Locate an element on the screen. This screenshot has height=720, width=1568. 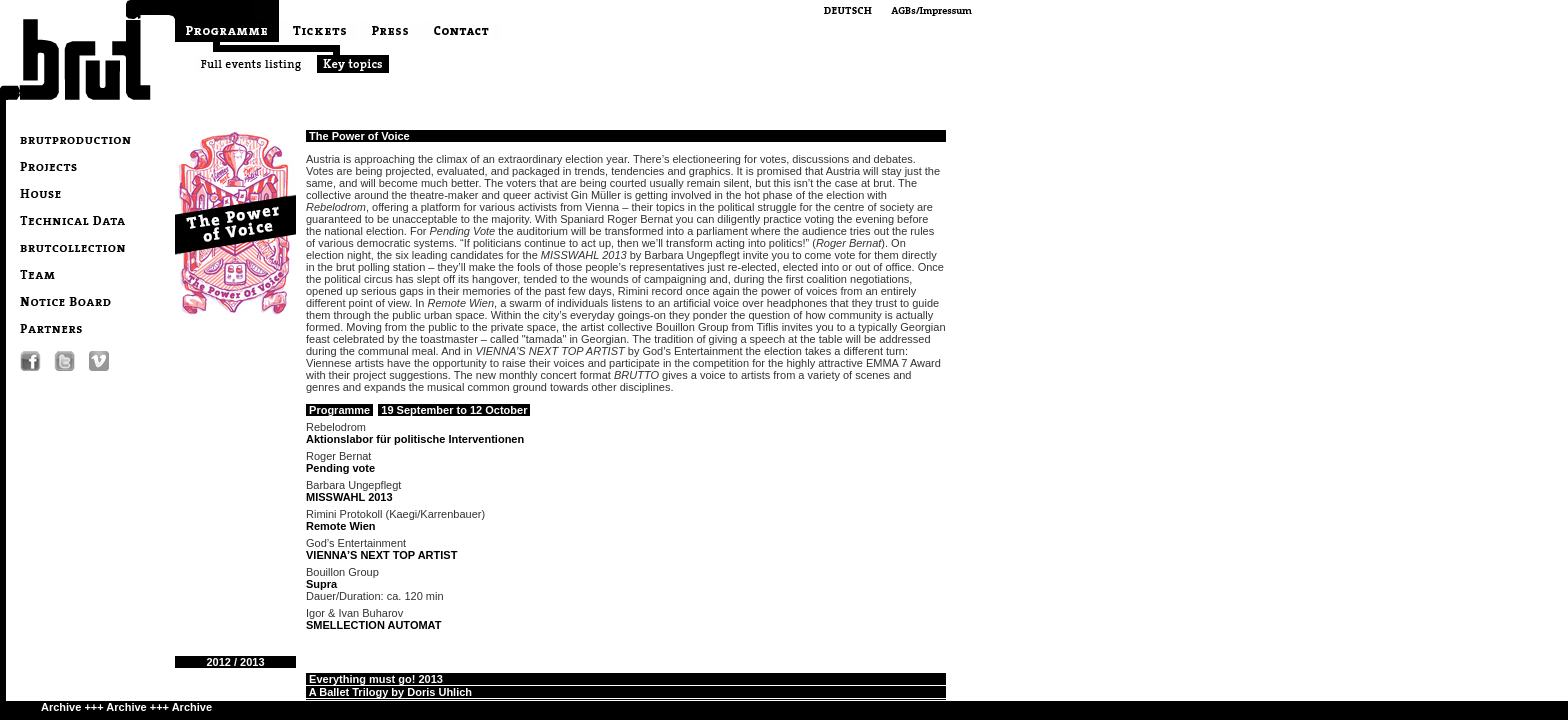
MISSWAHL 2013 is located at coordinates (349, 497).